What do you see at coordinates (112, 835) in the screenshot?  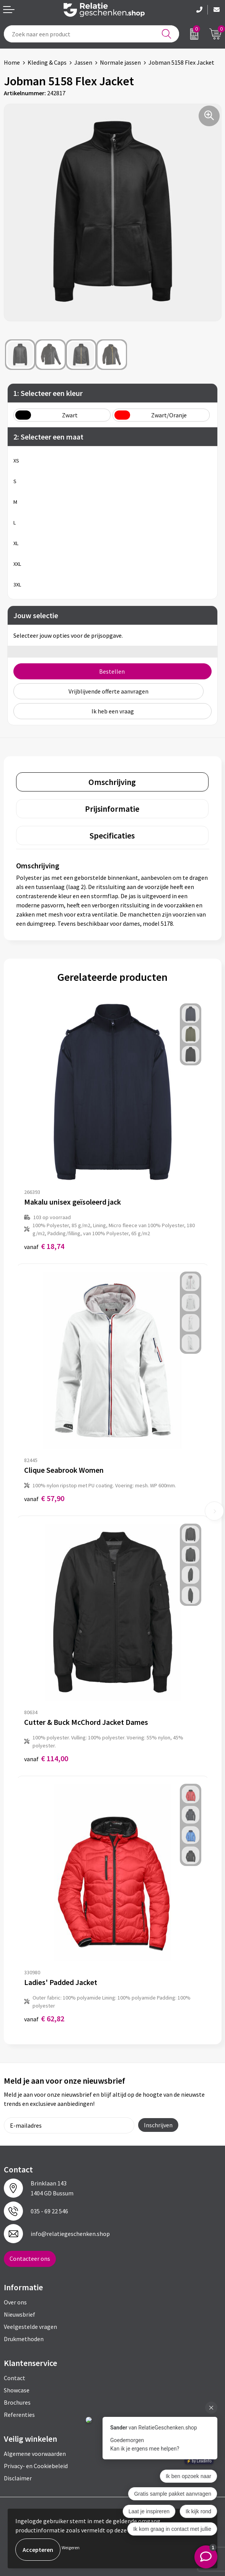 I see `Specificaties [presentation]` at bounding box center [112, 835].